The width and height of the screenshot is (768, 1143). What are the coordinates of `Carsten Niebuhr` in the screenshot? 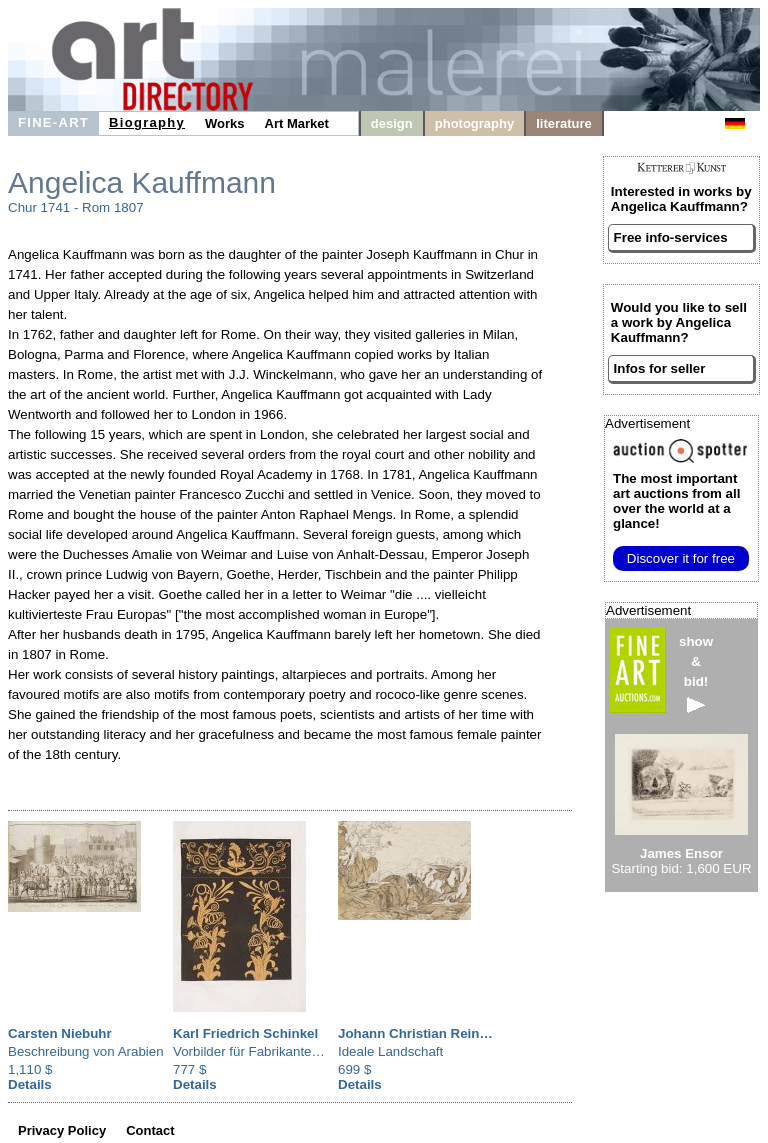 It's located at (60, 1033).